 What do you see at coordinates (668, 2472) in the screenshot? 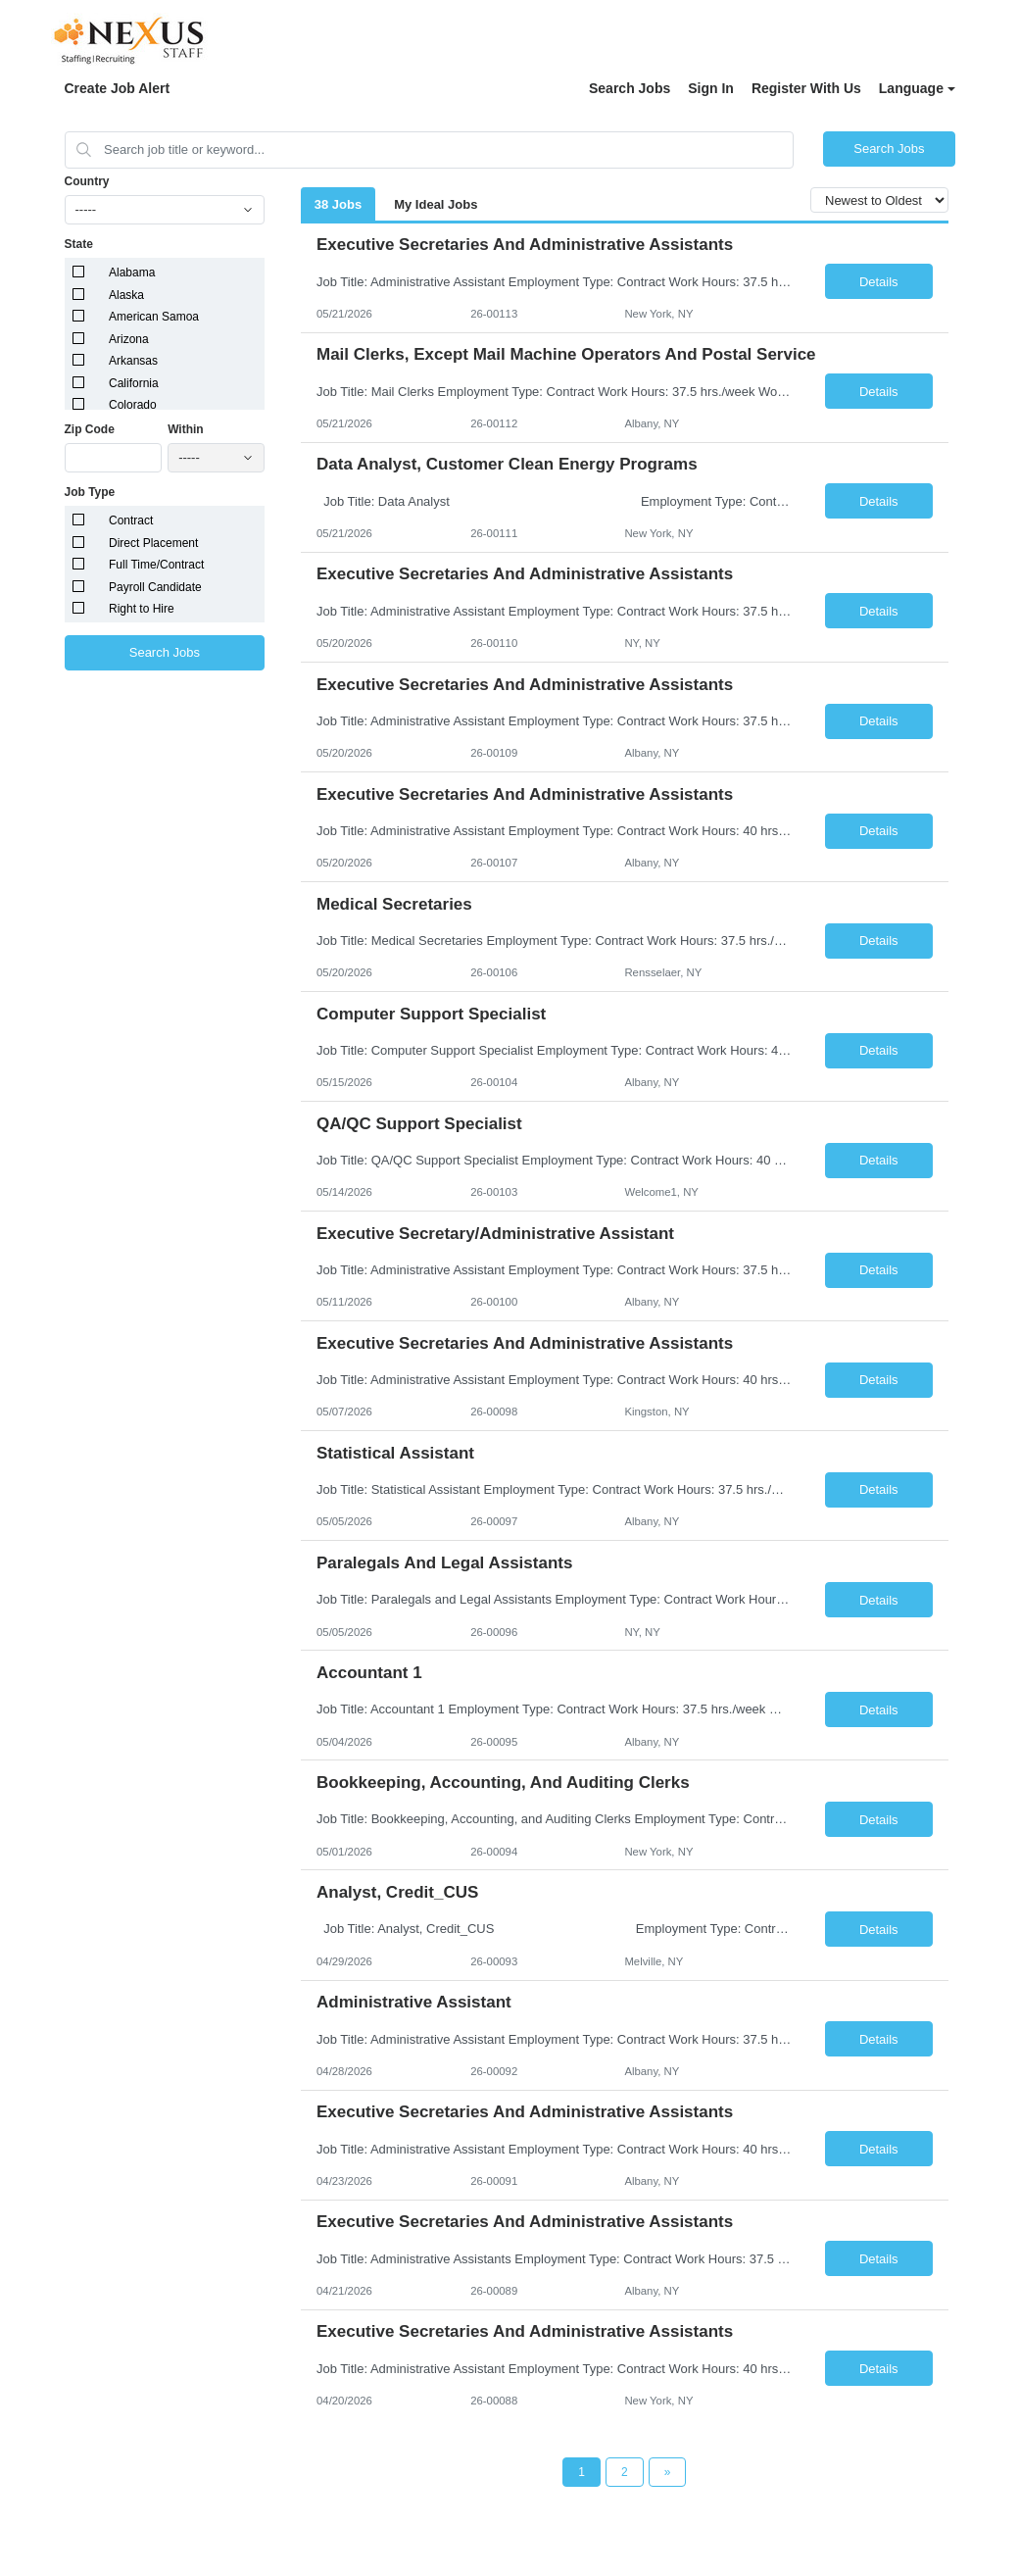
I see `[Next Page]` at bounding box center [668, 2472].